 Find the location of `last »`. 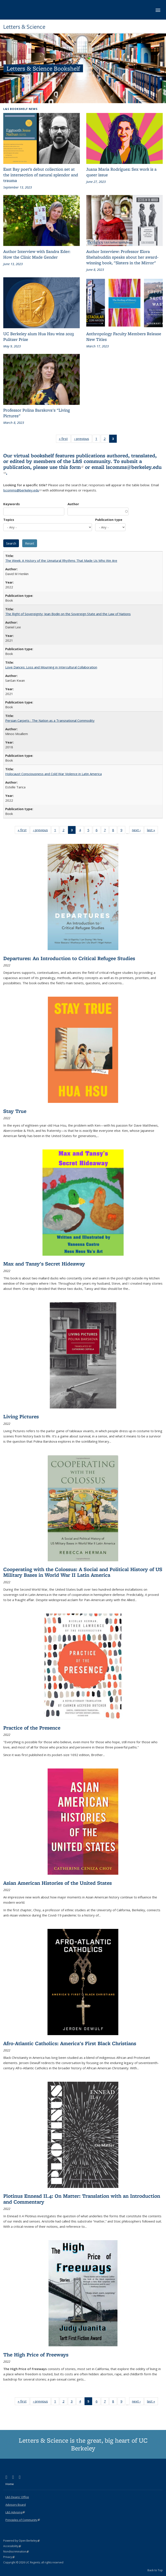

last » is located at coordinates (152, 831).